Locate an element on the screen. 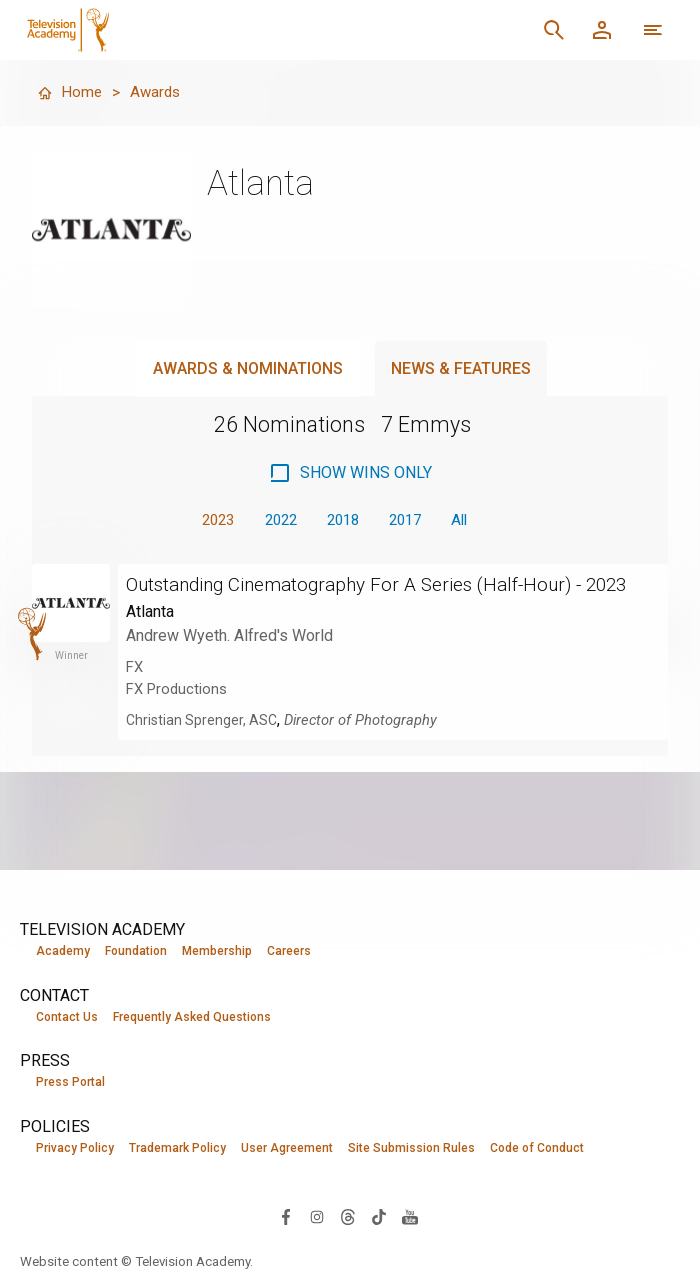 The height and width of the screenshot is (1275, 700). [More navigation options] is located at coordinates (653, 30).